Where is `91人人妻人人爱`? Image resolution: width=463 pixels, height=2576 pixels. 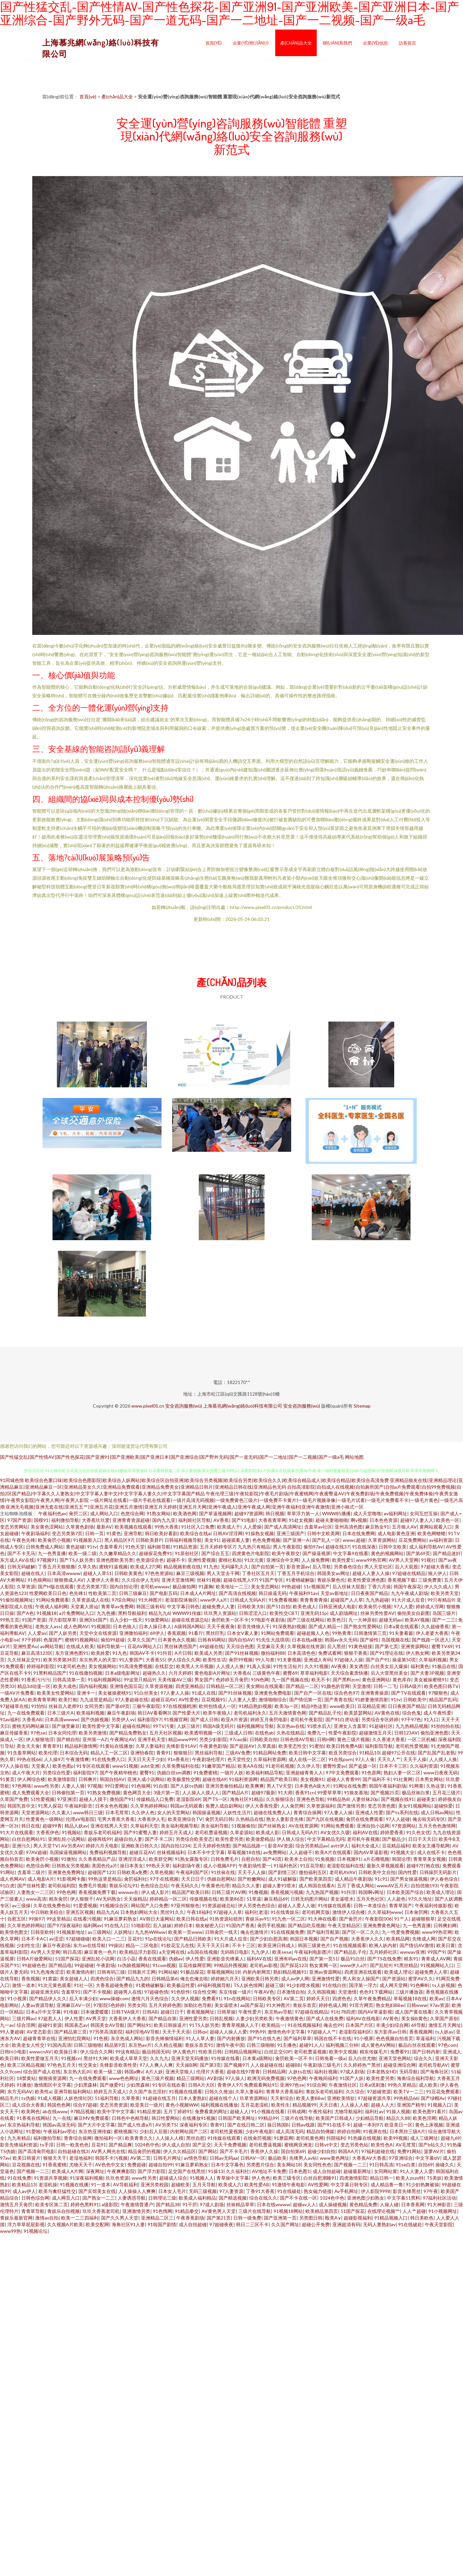
91人人妻人人爱 is located at coordinates (416, 2171).